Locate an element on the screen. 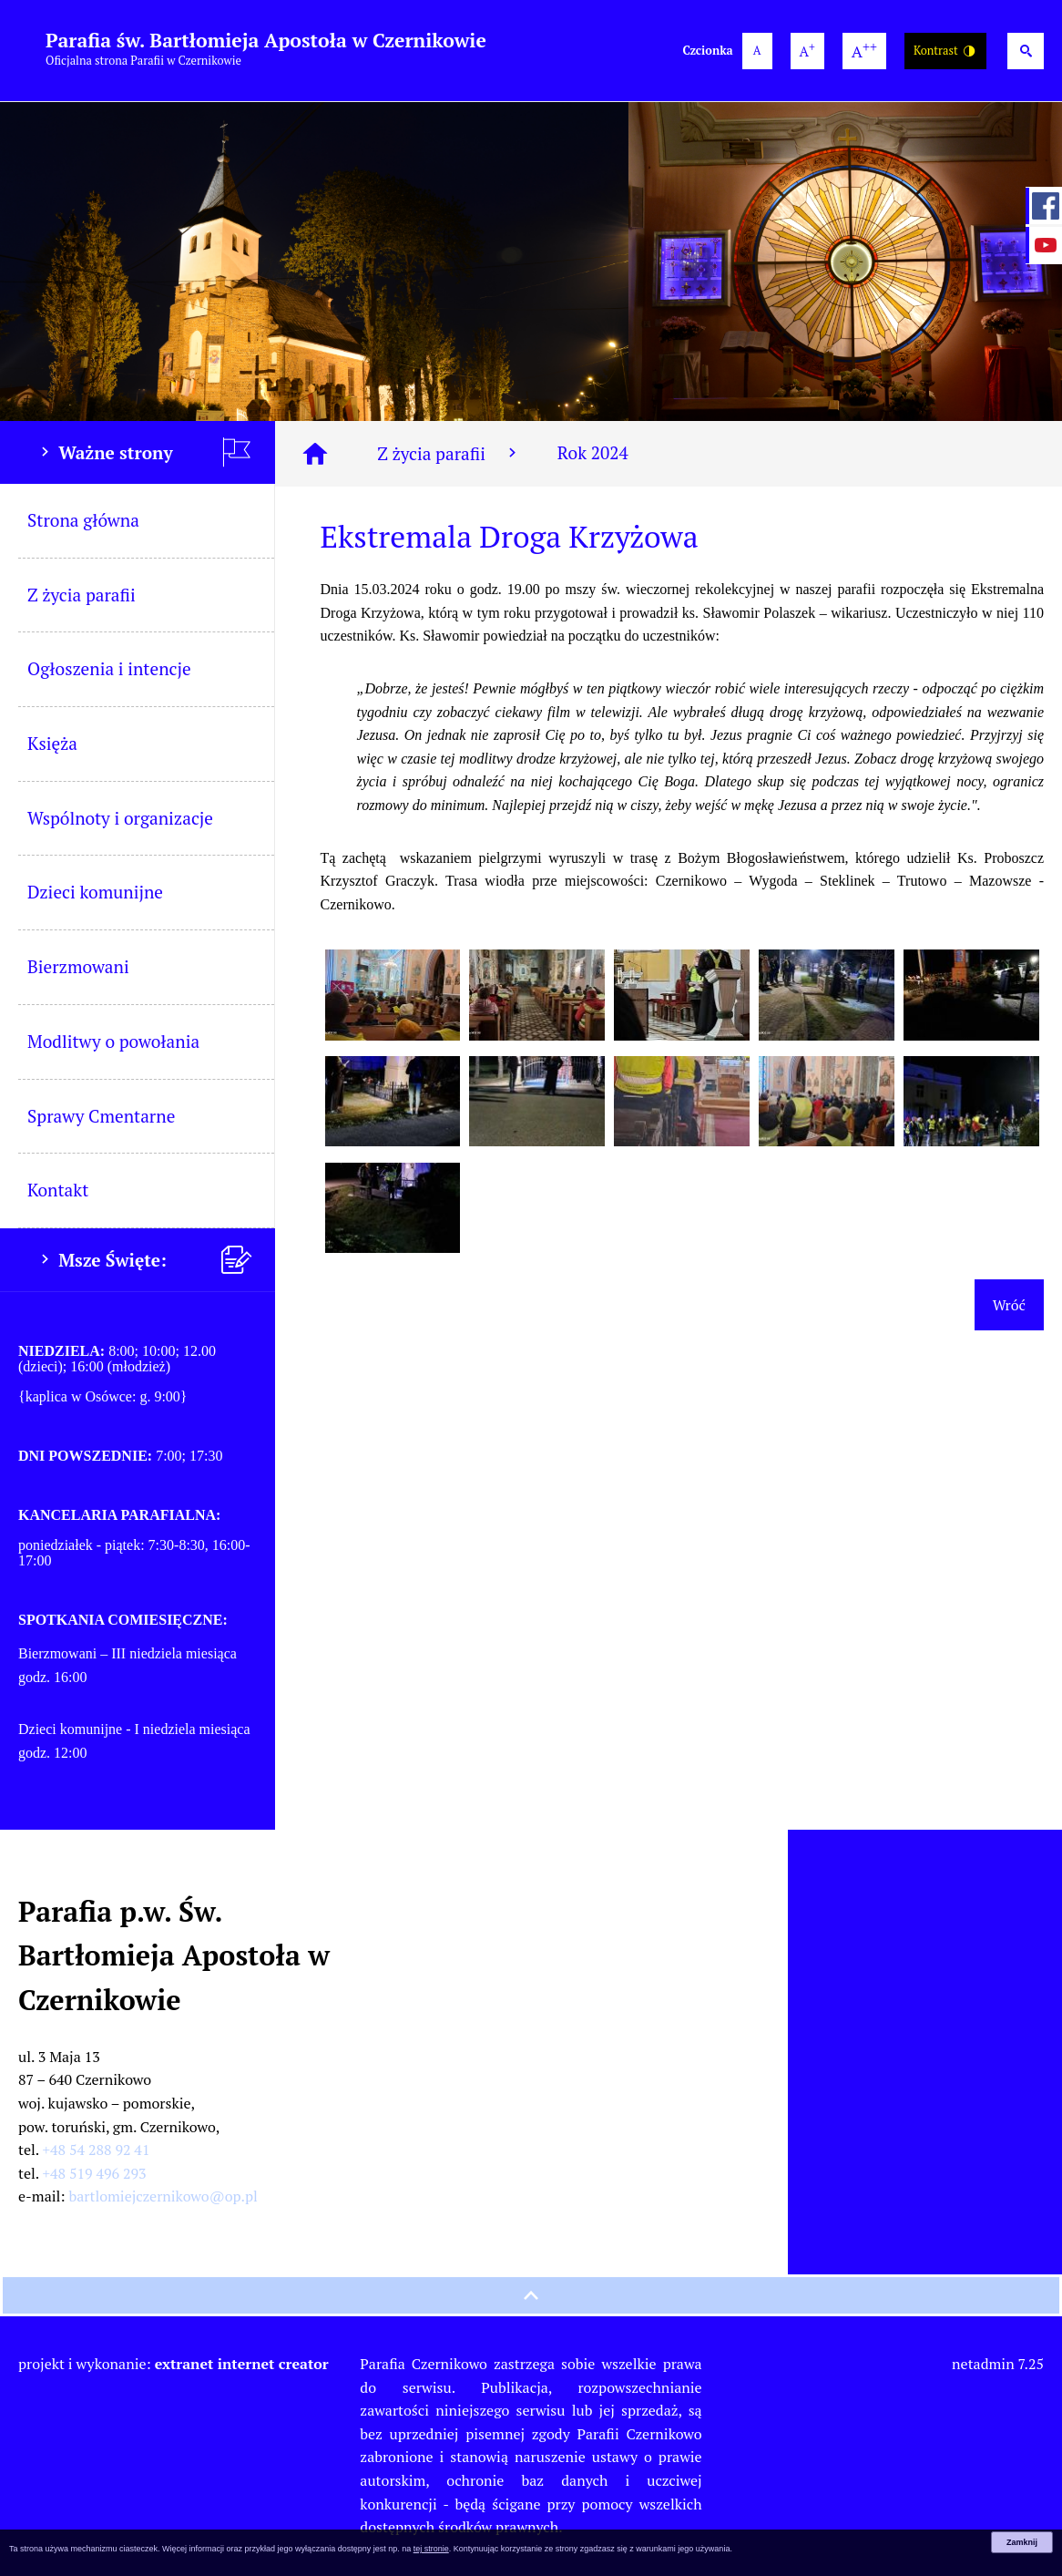 The height and width of the screenshot is (2576, 1062). Dzieci komunijne [menuitem] is located at coordinates (95, 891).